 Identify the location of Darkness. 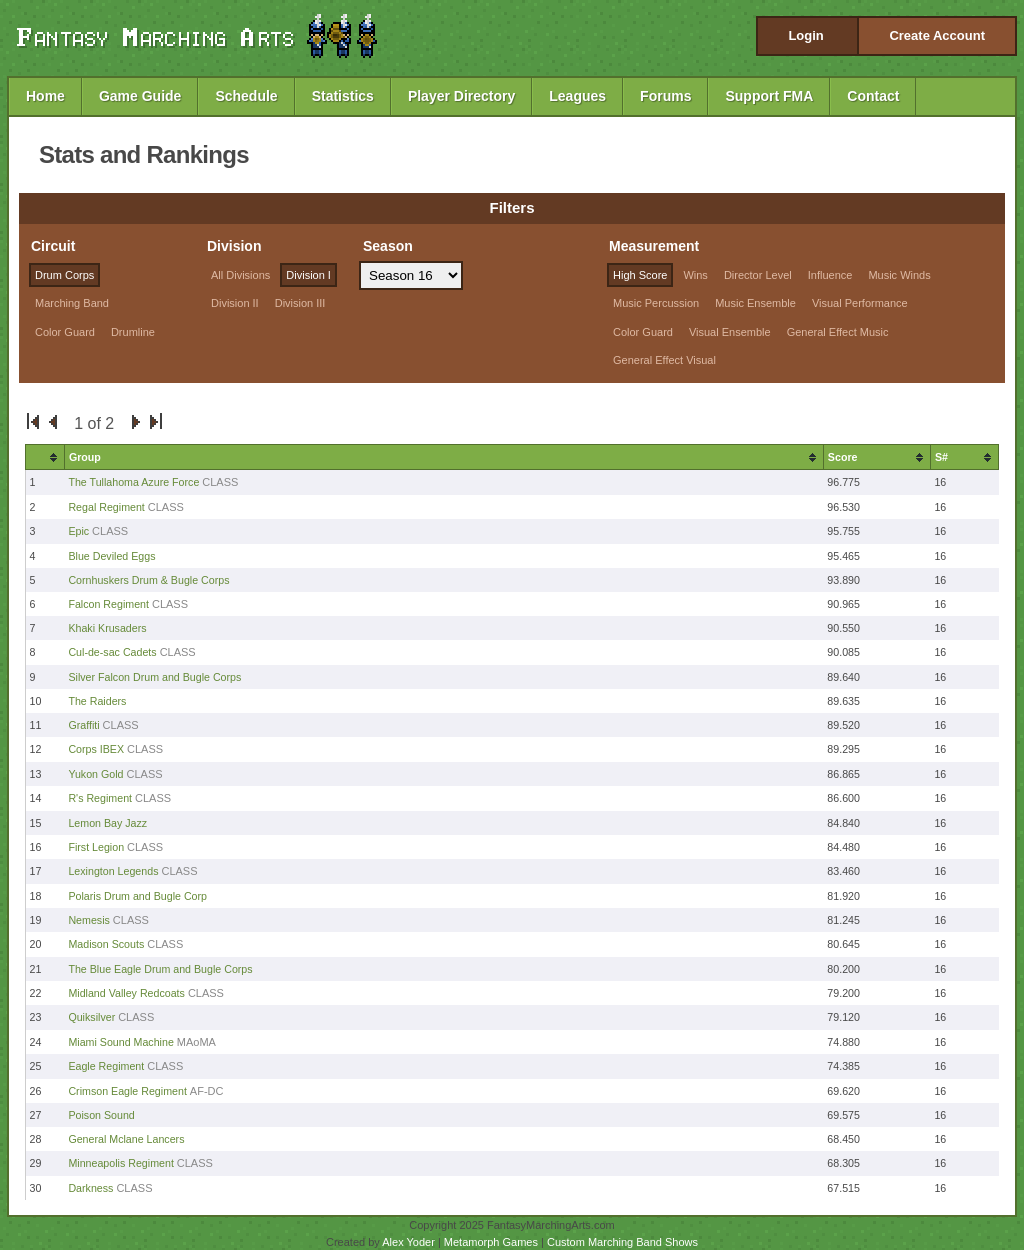
(90, 1188).